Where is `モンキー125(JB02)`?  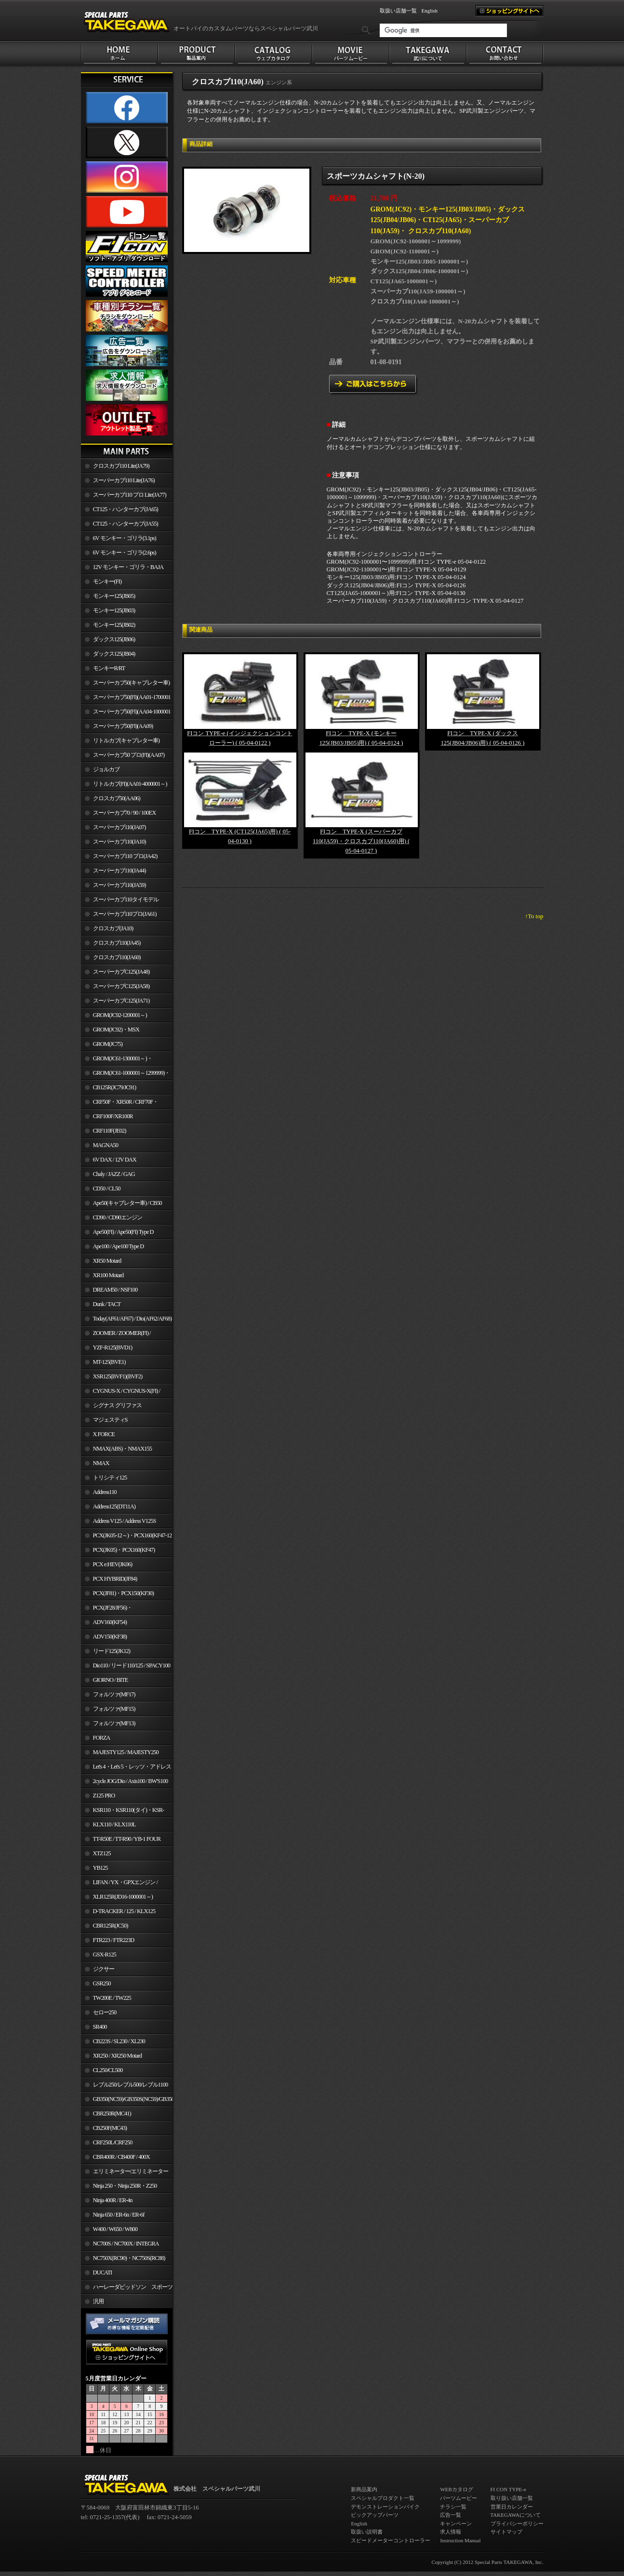
モンキー125(JB02) is located at coordinates (114, 624).